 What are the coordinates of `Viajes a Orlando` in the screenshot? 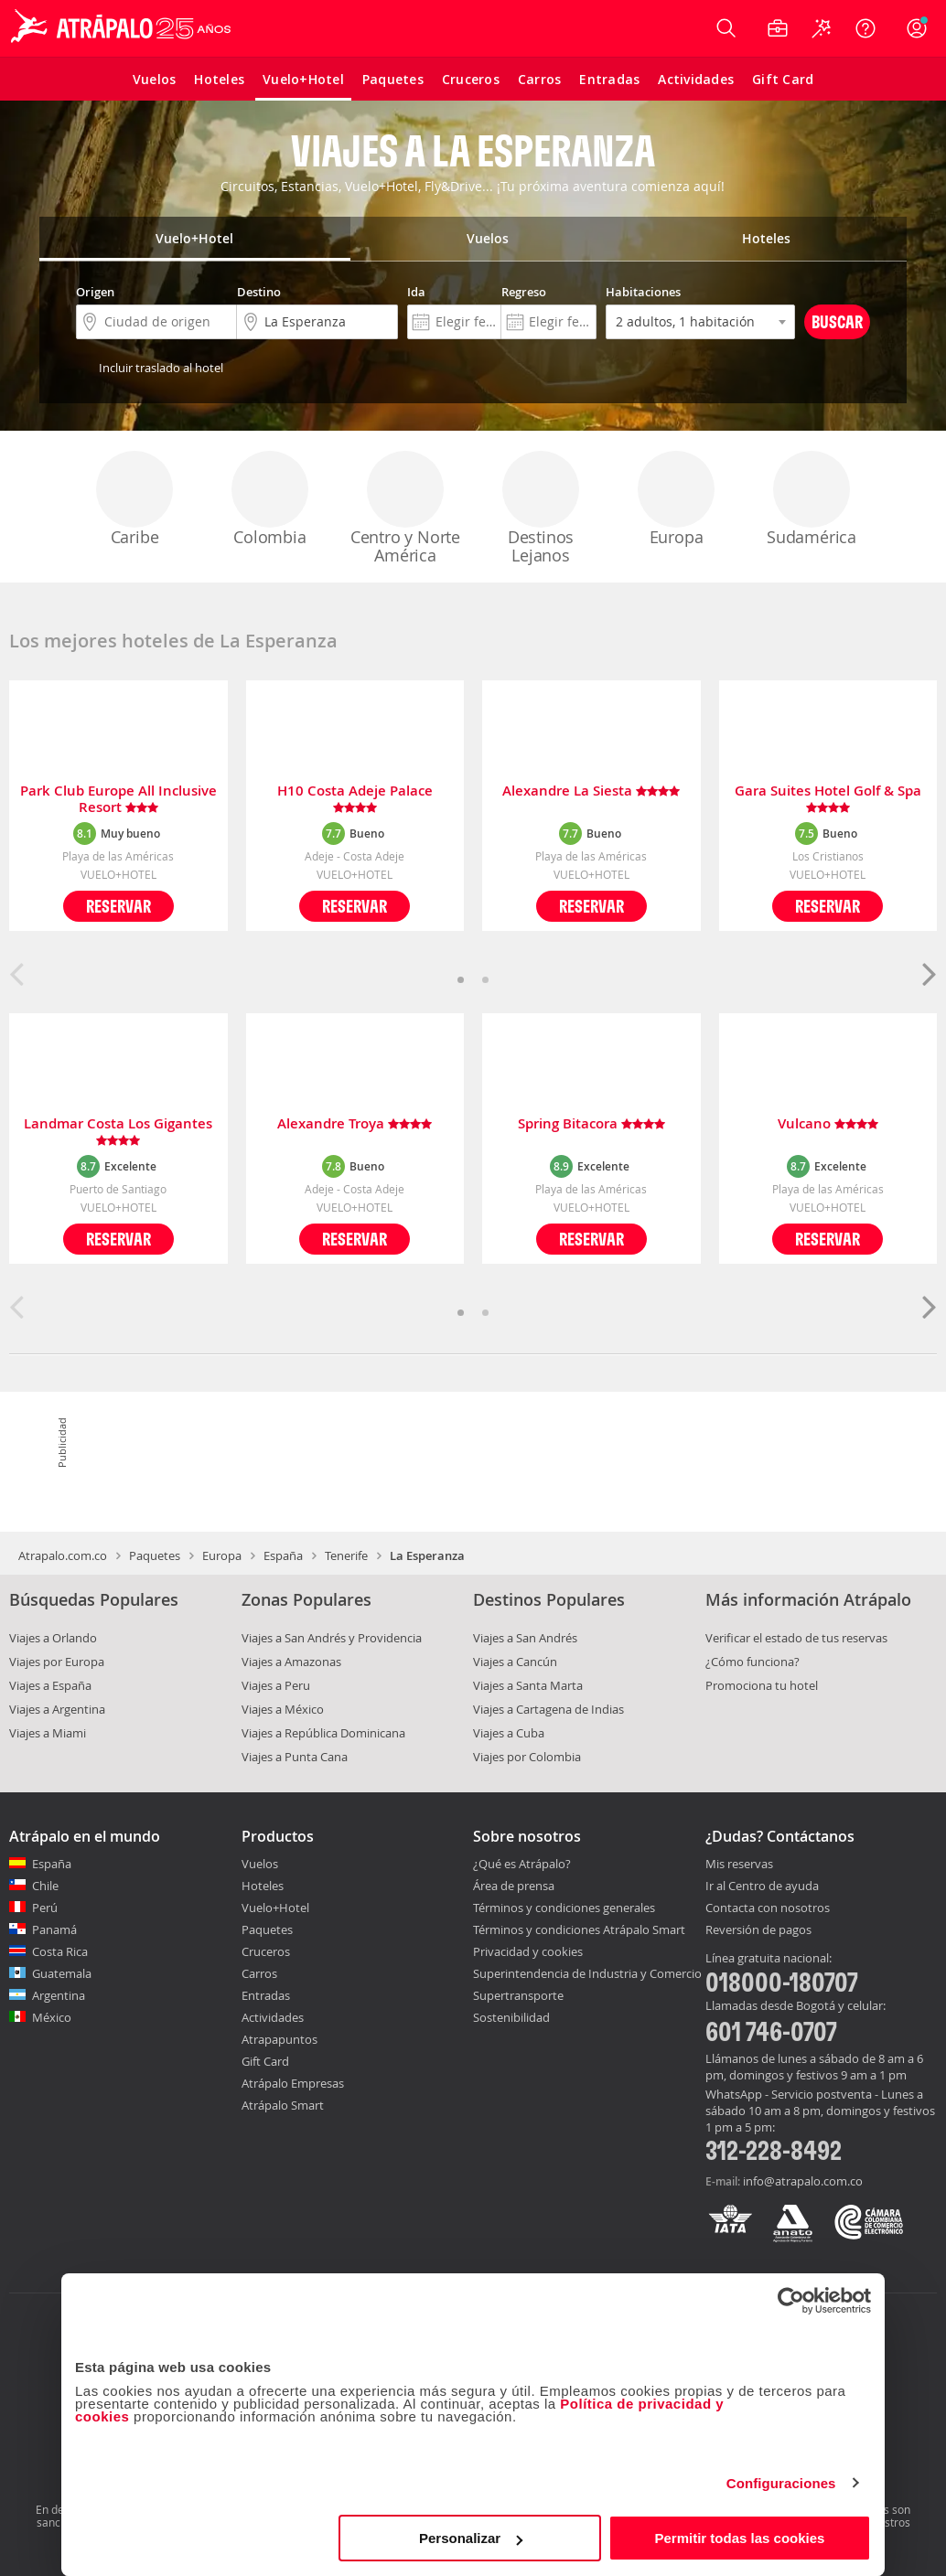 It's located at (53, 1638).